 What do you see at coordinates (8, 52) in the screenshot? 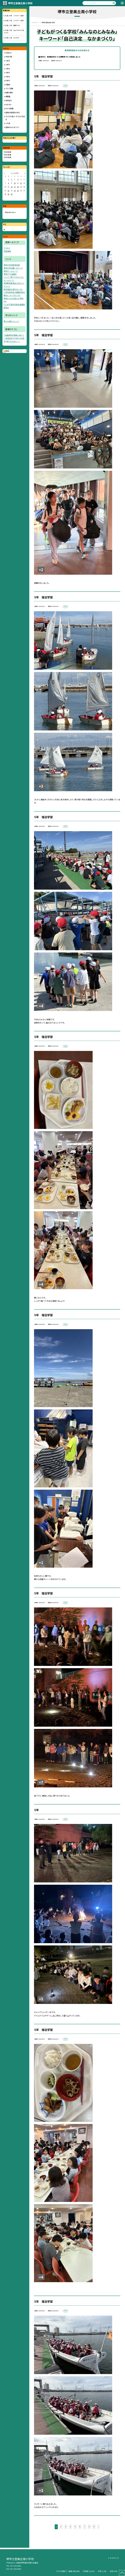
I see `お知らせ` at bounding box center [8, 52].